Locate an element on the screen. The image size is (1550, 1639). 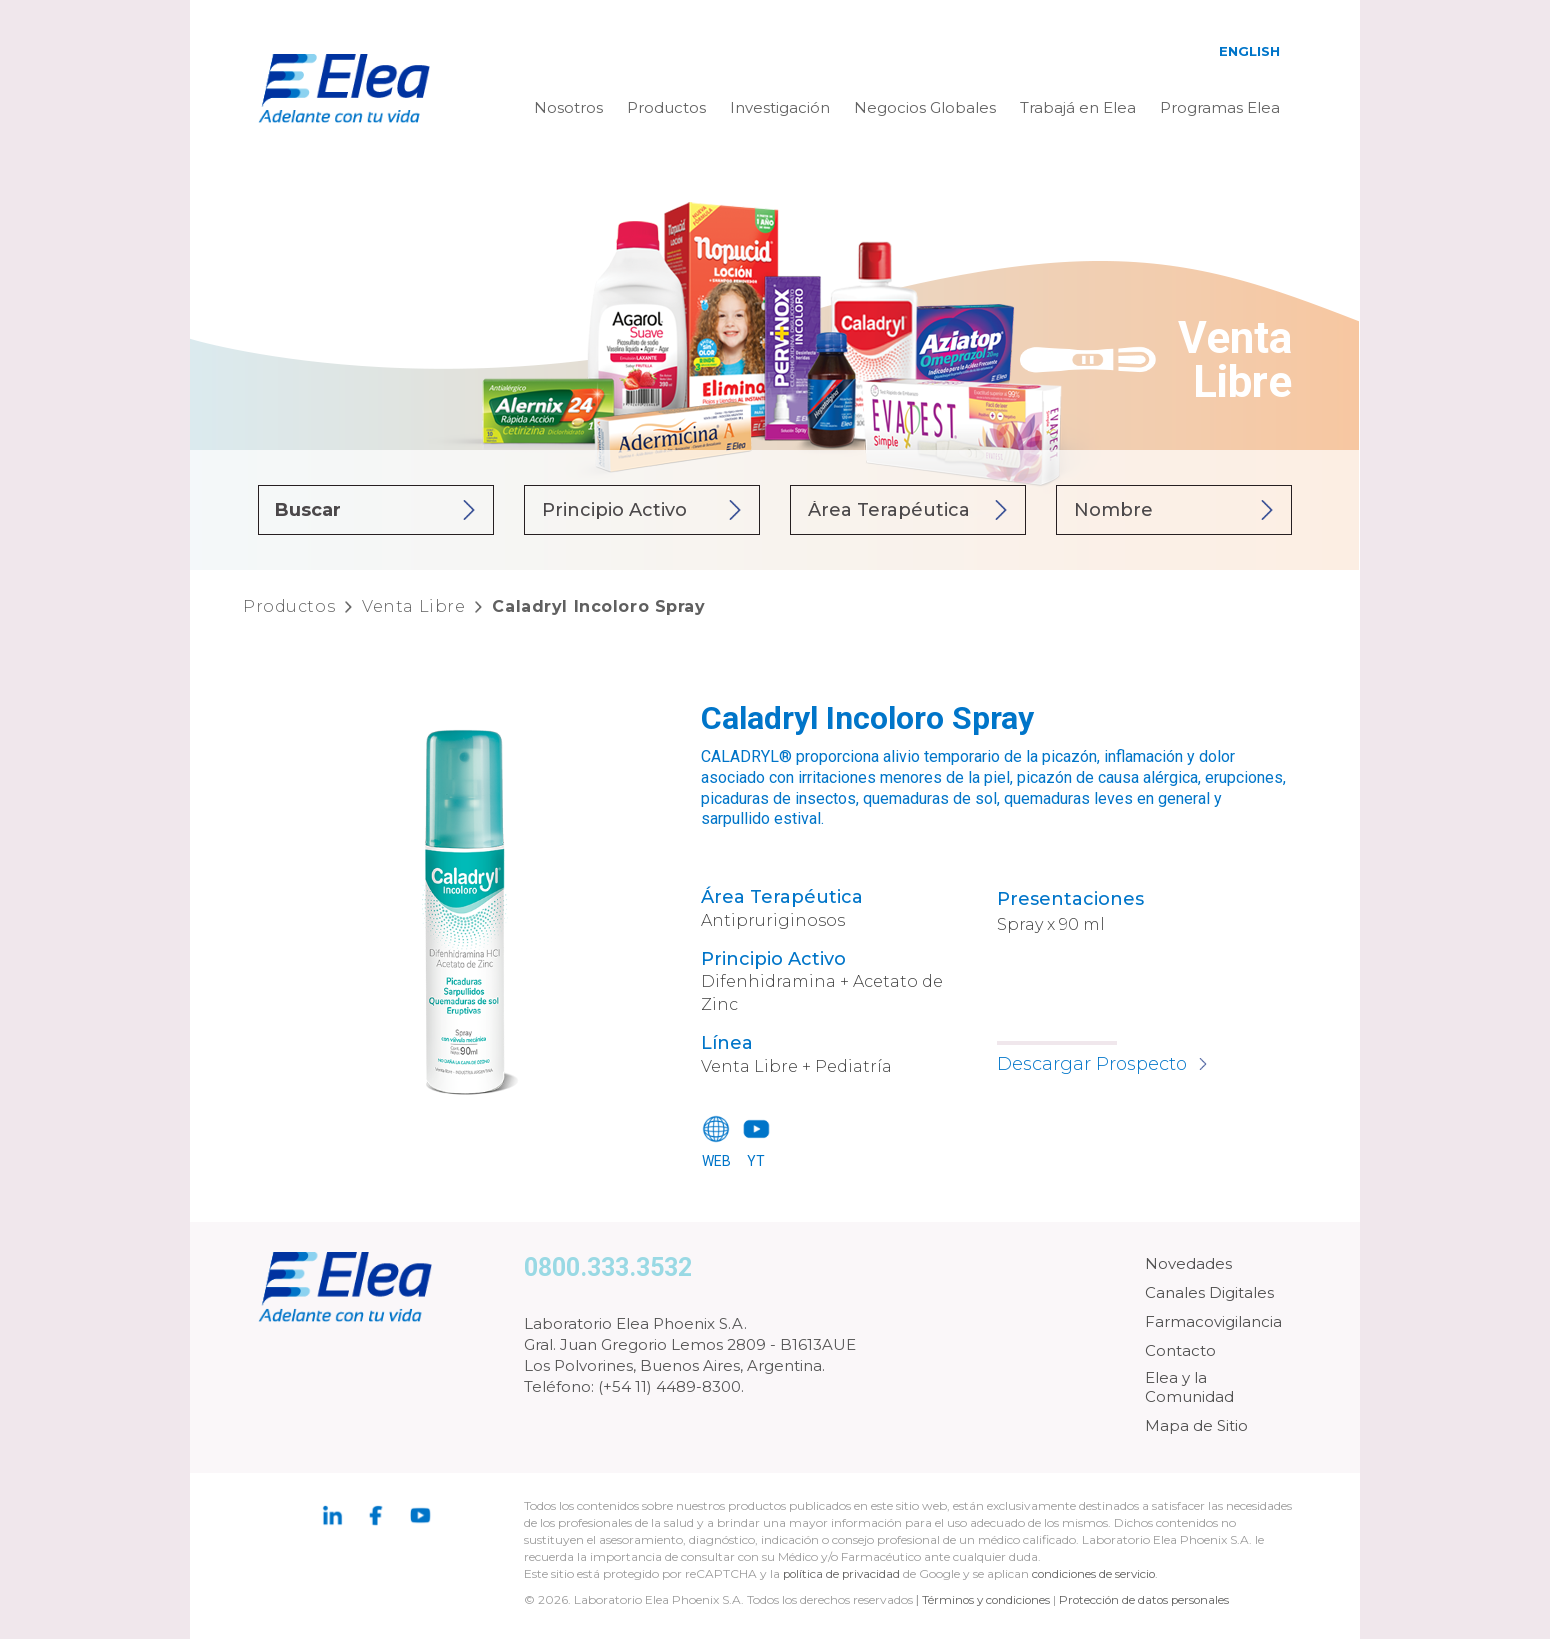
Elea y la Comunidad is located at coordinates (1189, 1387).